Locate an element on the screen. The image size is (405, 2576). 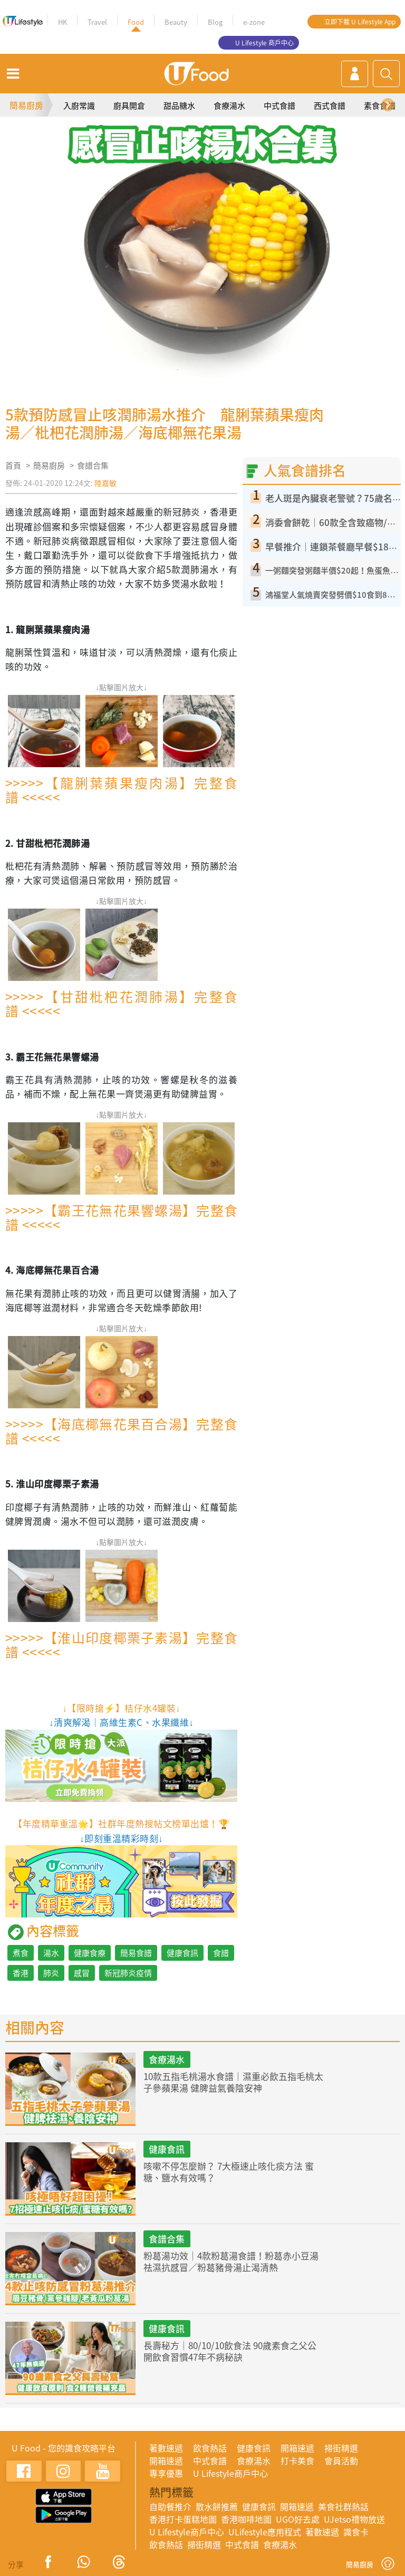
香港 is located at coordinates (20, 1973).